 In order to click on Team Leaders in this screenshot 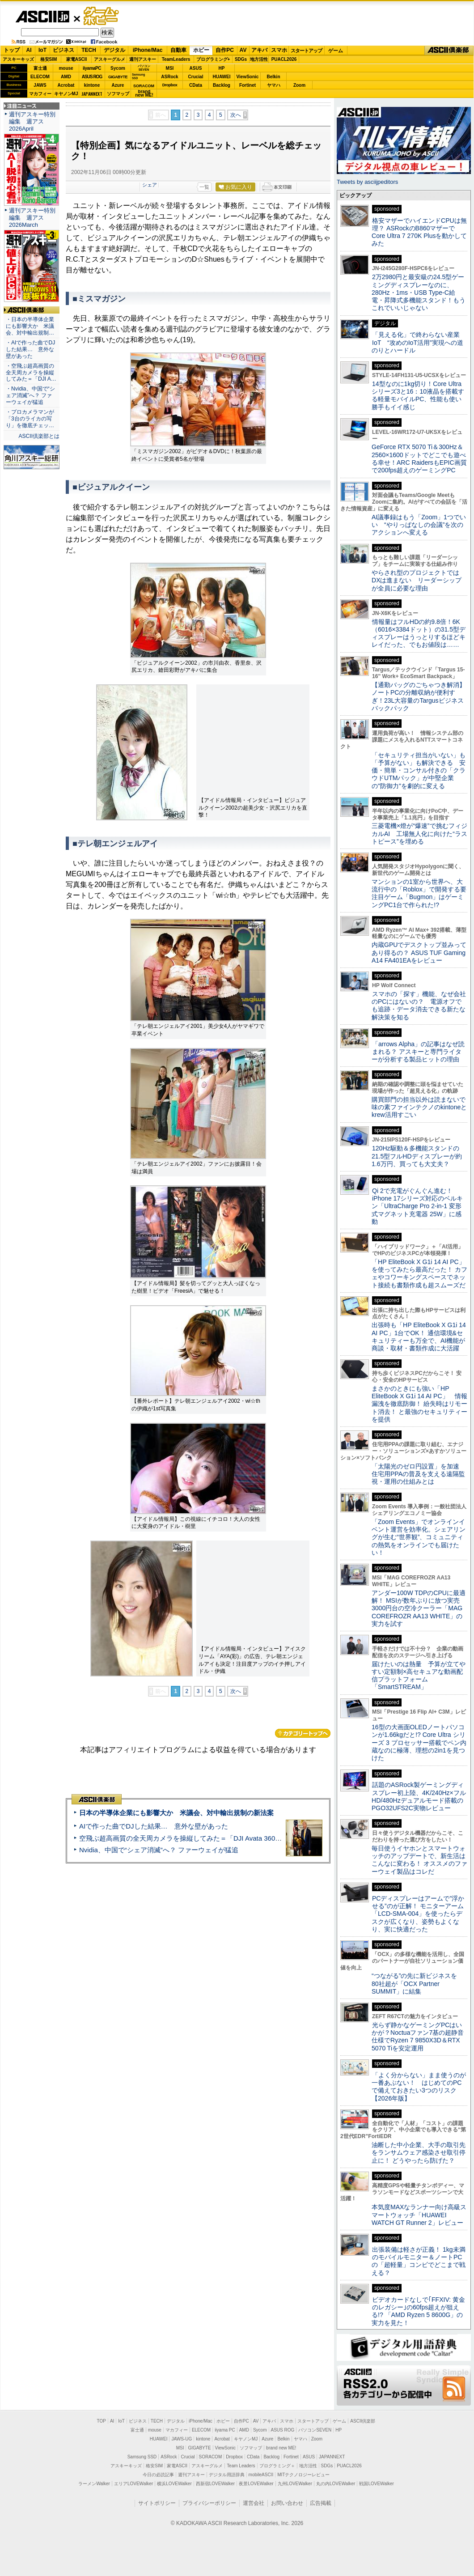, I will do `click(241, 2465)`.